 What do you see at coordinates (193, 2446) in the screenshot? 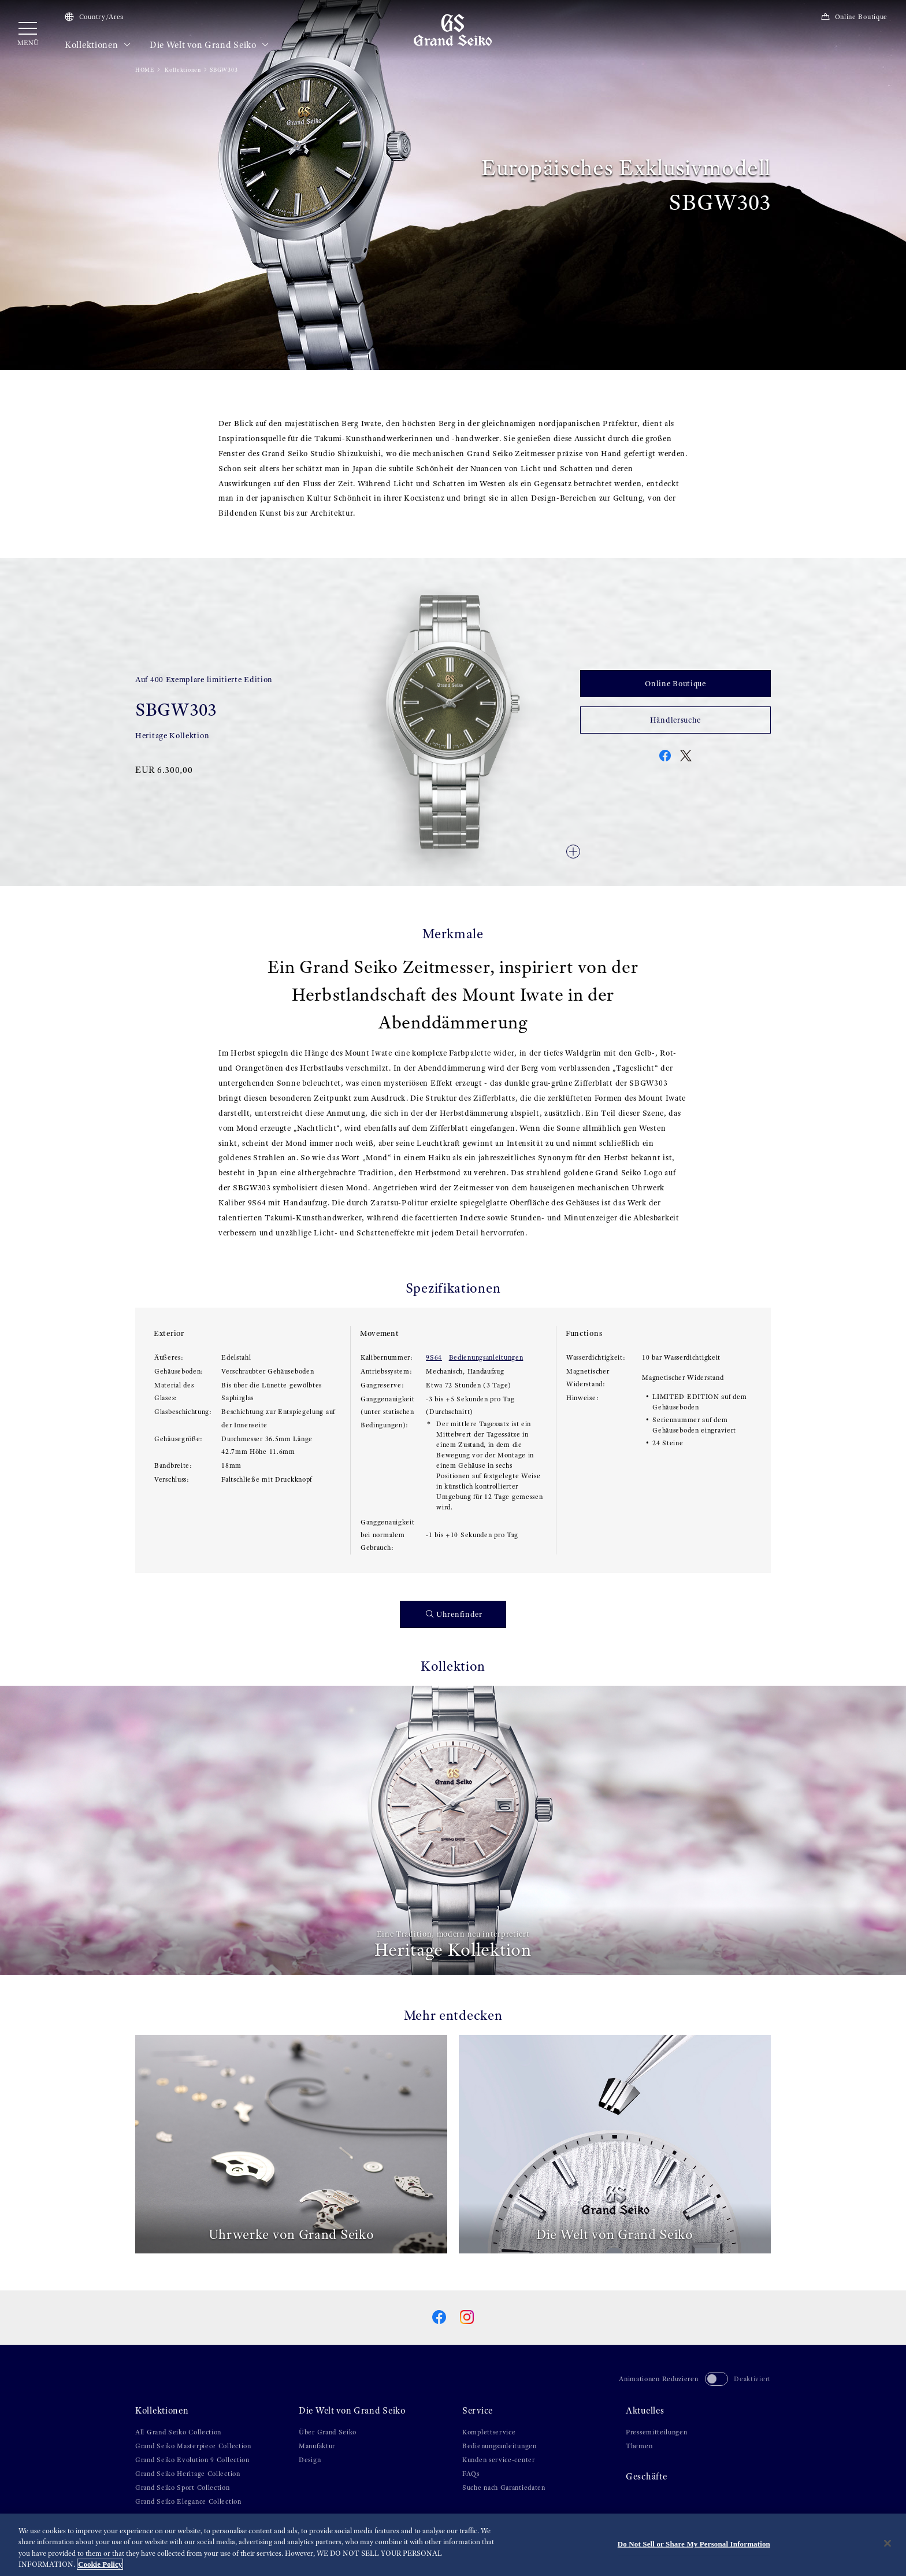
I see `Grand Seiko Masterpiece Collection` at bounding box center [193, 2446].